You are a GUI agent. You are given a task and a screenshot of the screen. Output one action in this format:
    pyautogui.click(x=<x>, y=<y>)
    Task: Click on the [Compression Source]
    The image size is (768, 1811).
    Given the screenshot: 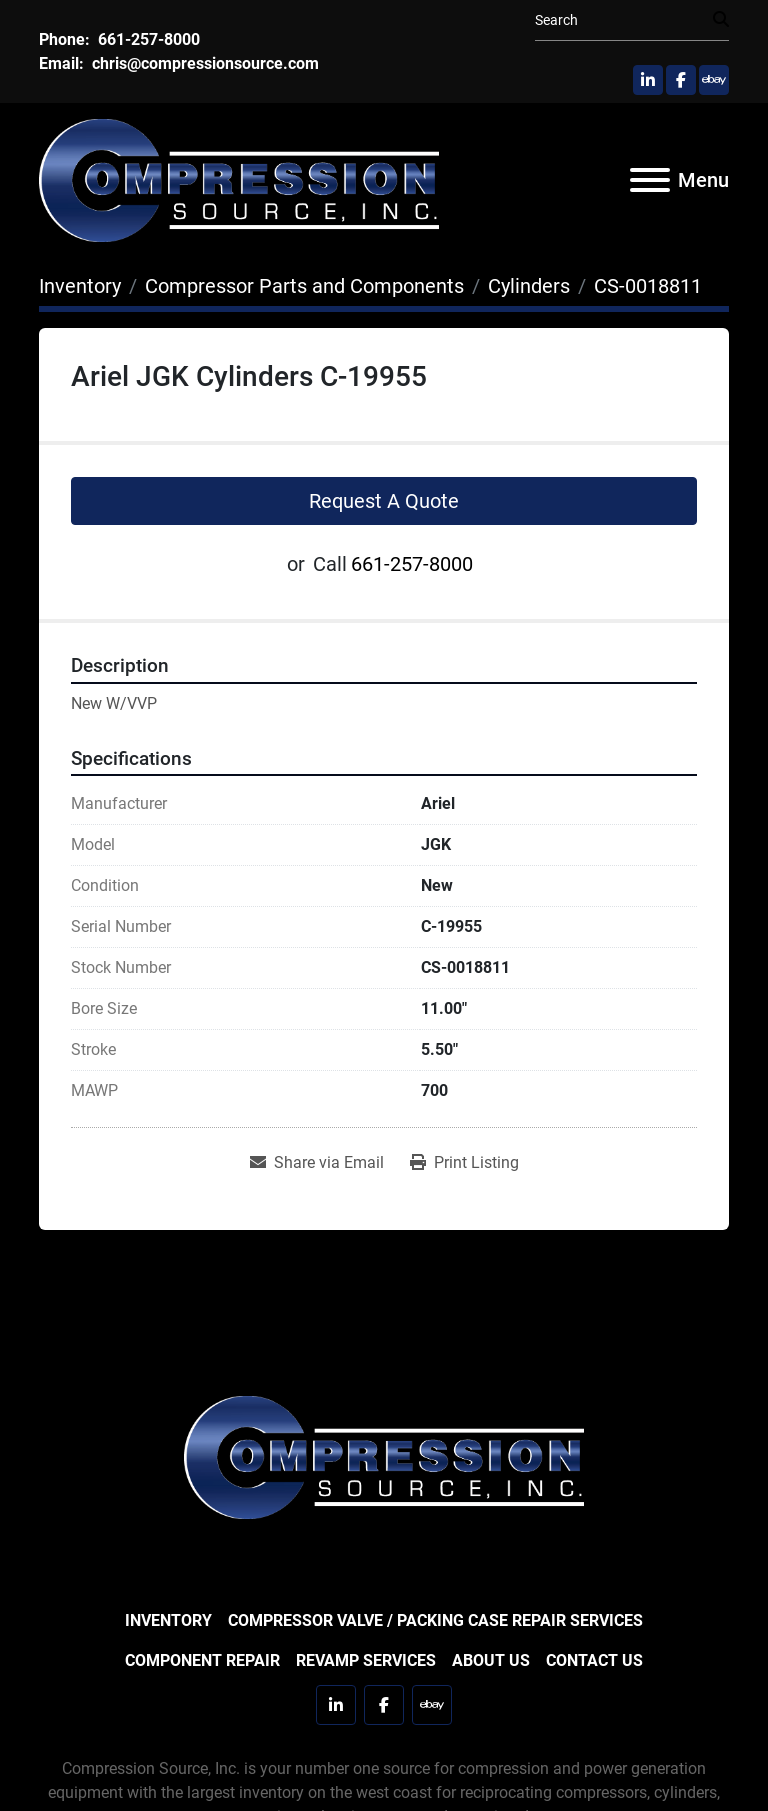 What is the action you would take?
    pyautogui.click(x=384, y=1455)
    